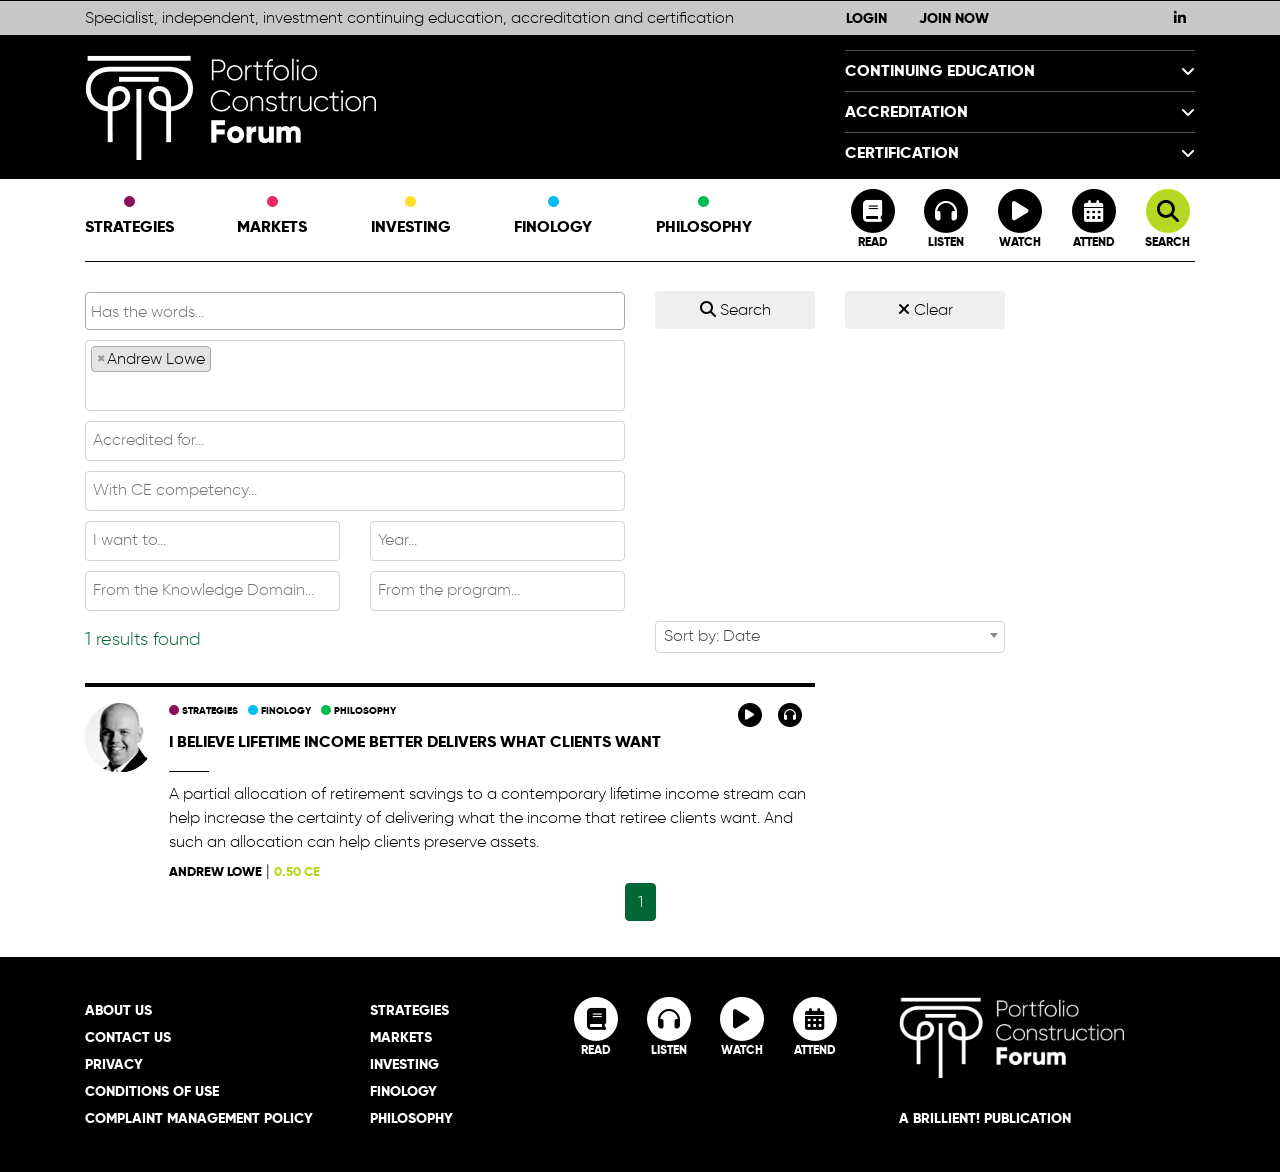  I want to click on Conditions of Use, so click(152, 1091).